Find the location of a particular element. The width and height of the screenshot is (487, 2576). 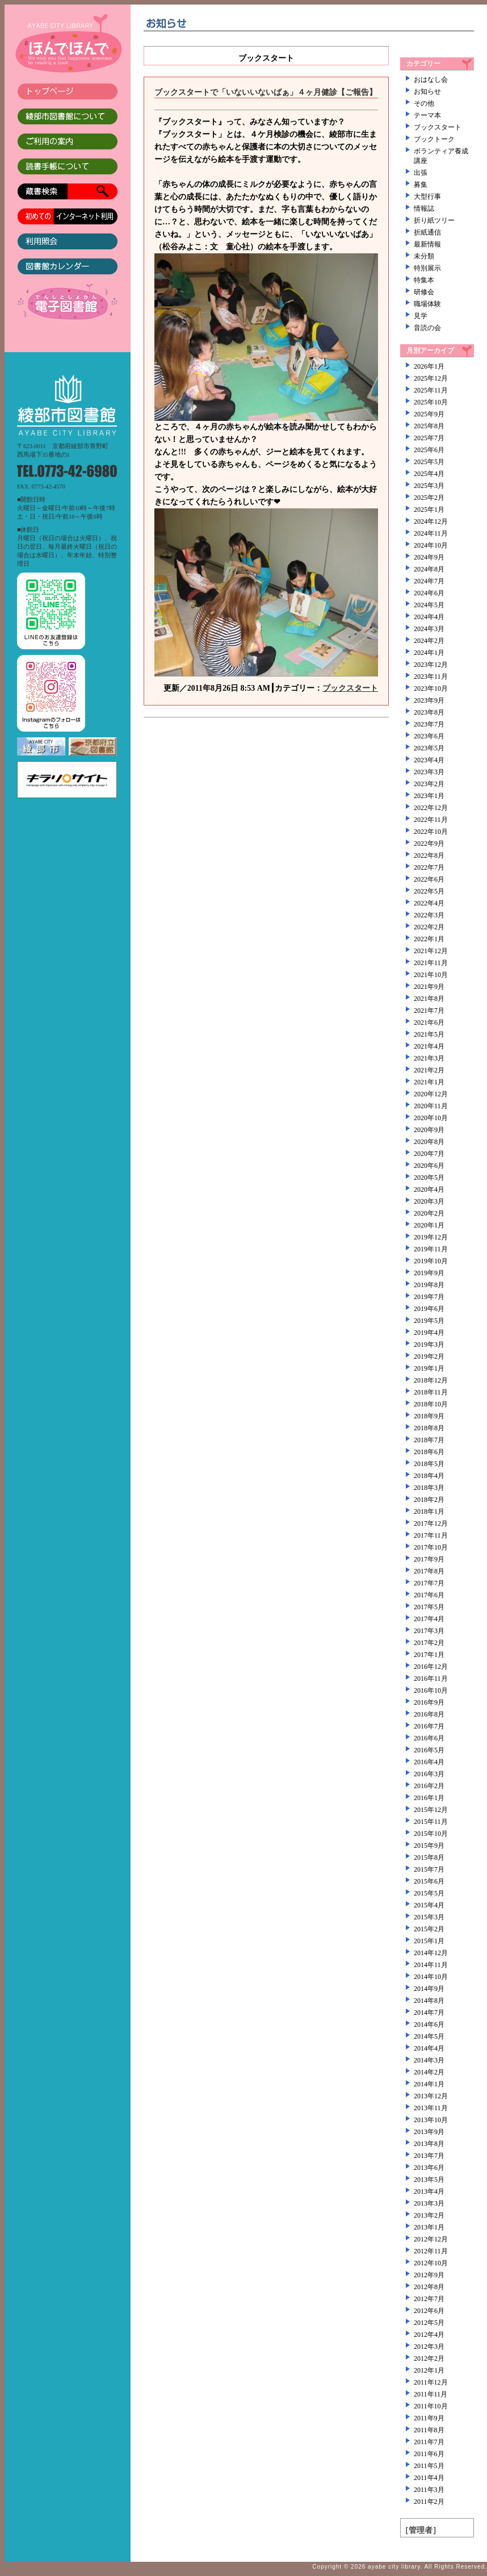

2025年6月 is located at coordinates (429, 450).